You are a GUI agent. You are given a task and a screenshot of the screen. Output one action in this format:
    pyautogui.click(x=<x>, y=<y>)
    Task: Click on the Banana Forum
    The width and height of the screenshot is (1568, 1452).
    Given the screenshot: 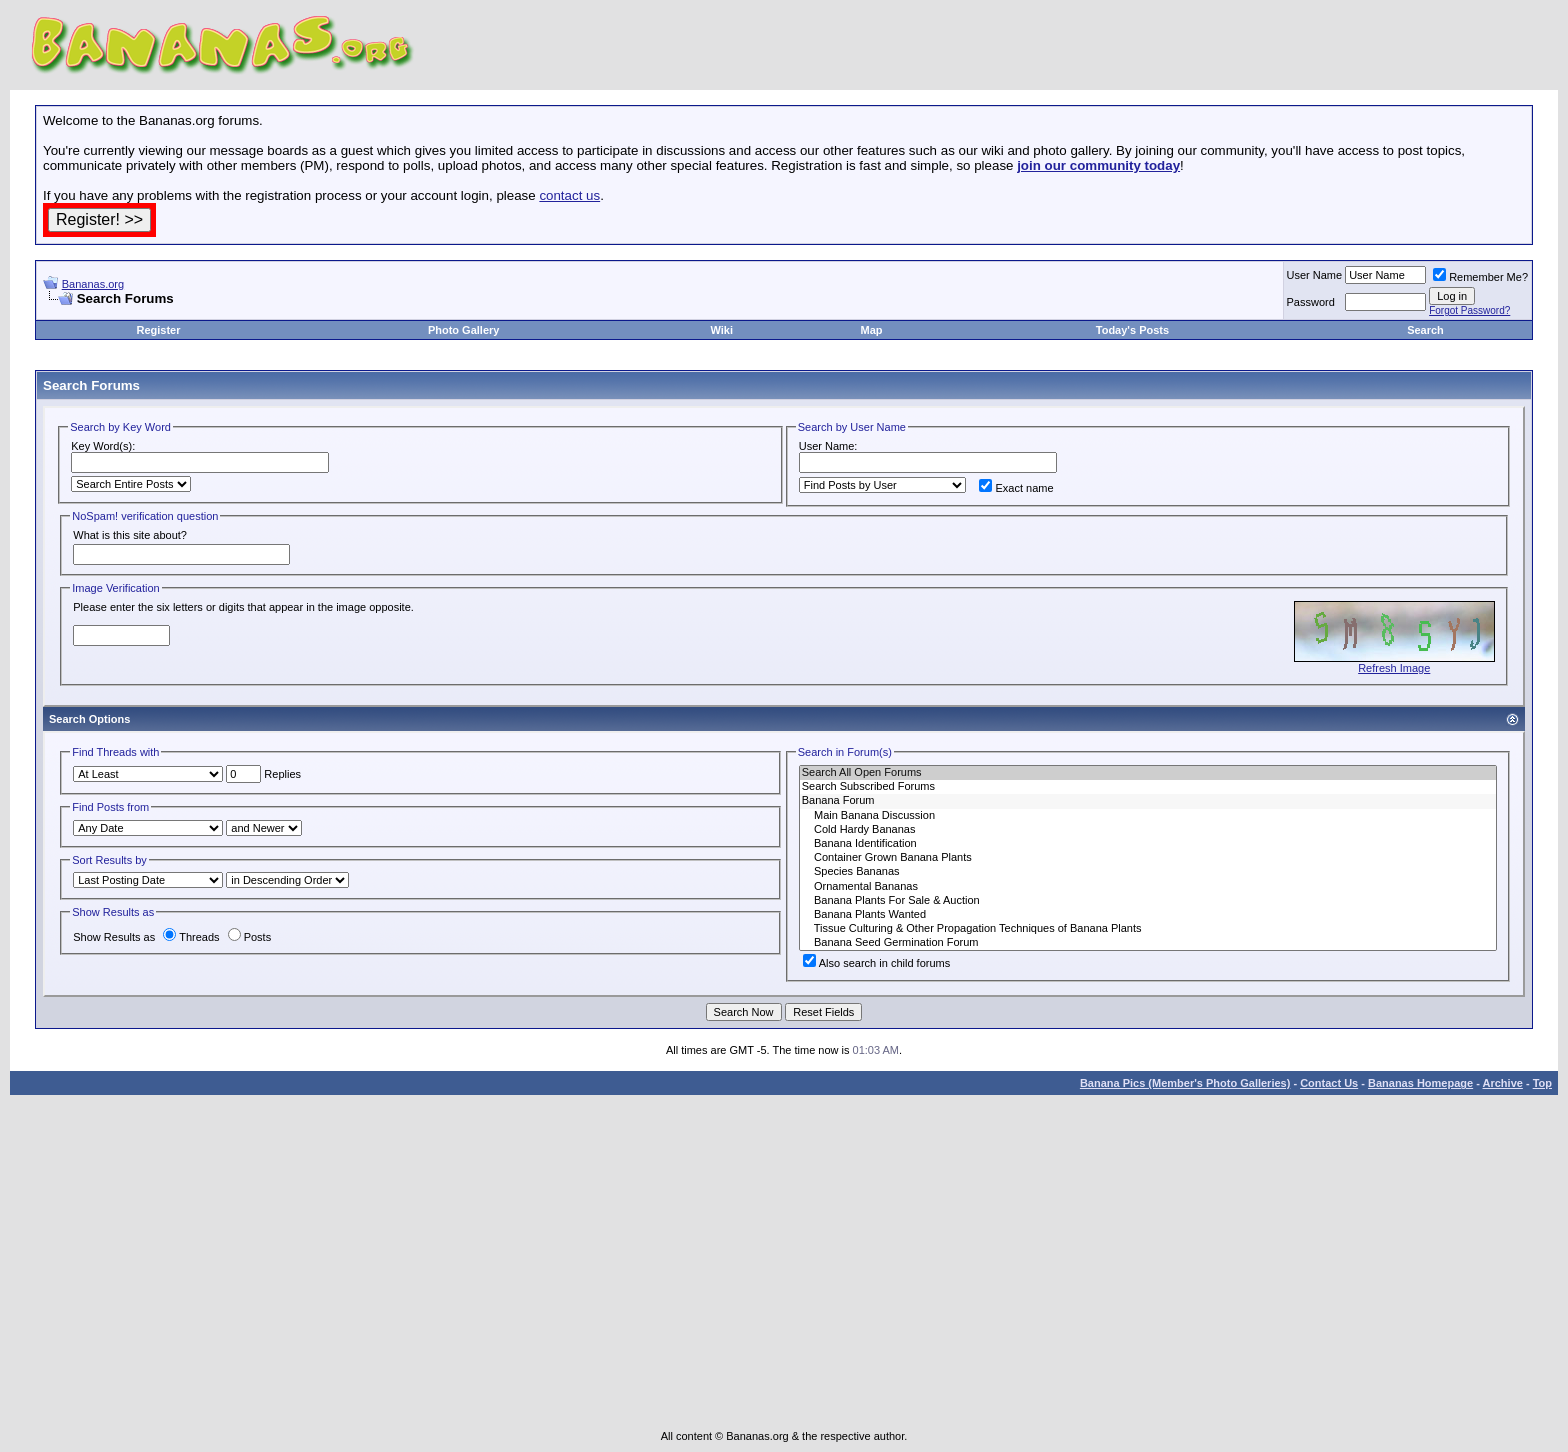 What is the action you would take?
    pyautogui.click(x=1148, y=801)
    